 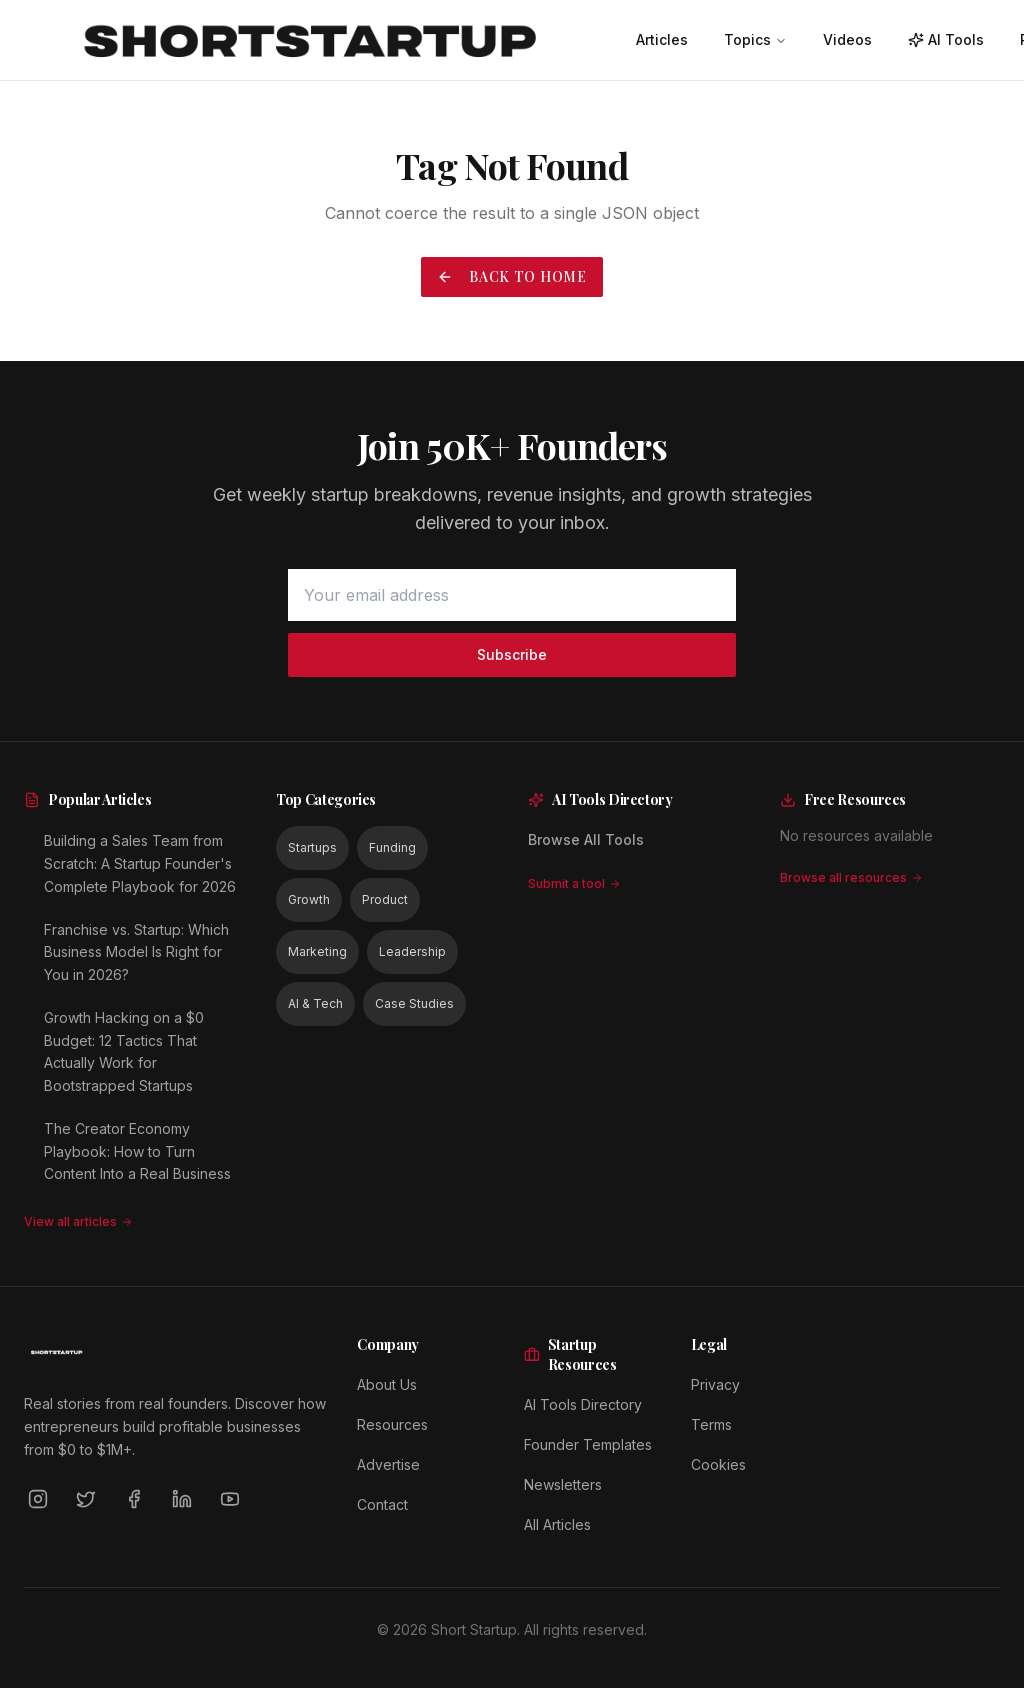 I want to click on [Twitter], so click(x=86, y=1499).